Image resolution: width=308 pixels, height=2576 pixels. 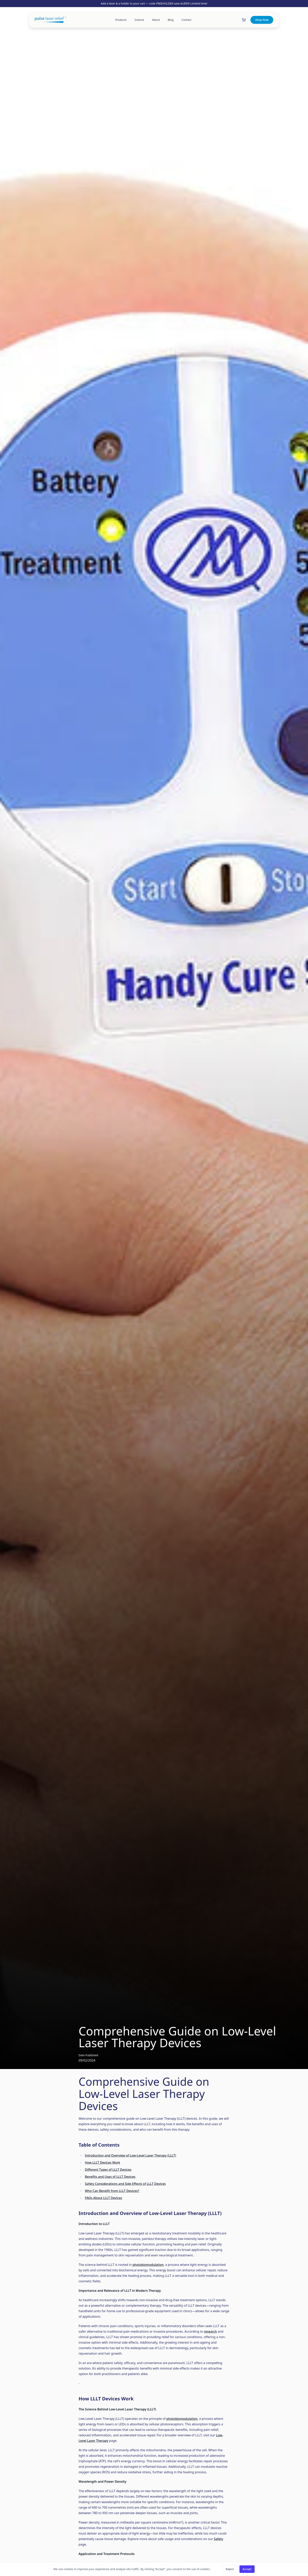 What do you see at coordinates (108, 2169) in the screenshot?
I see `Different Types of LLLT Devices` at bounding box center [108, 2169].